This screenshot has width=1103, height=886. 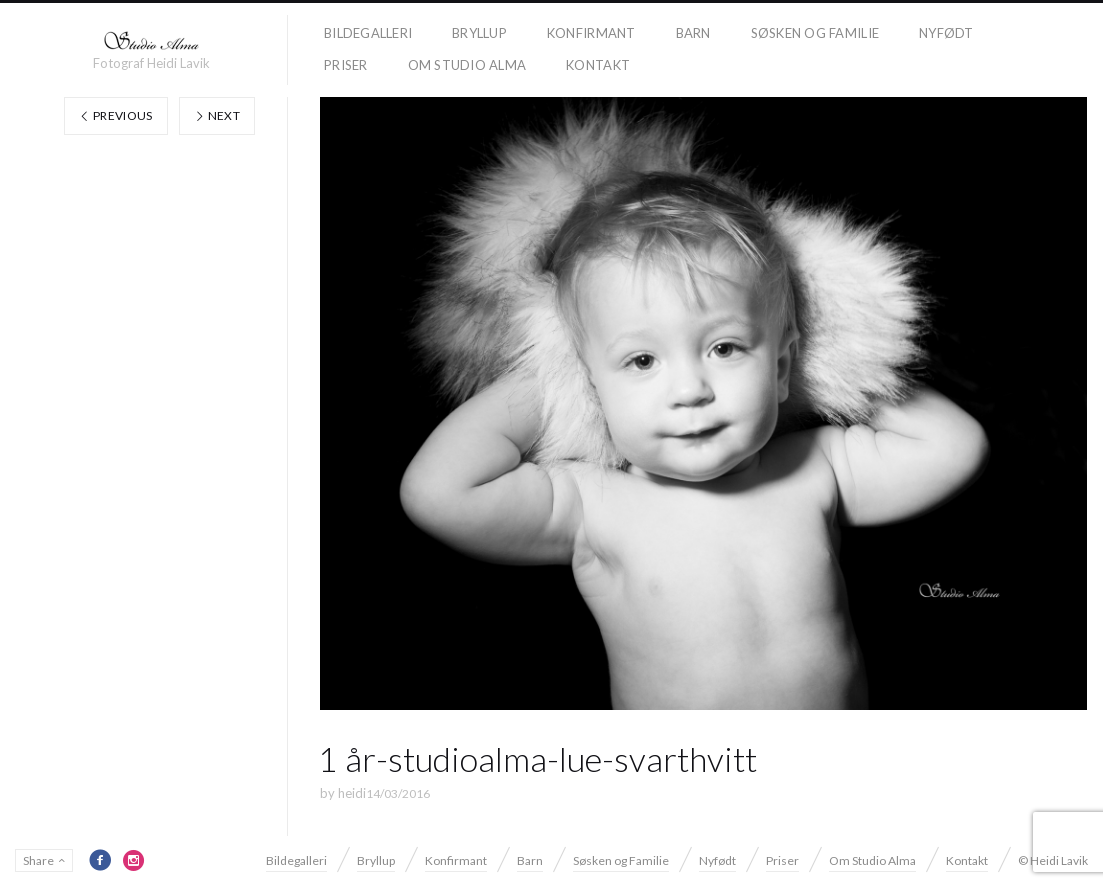 I want to click on Next, so click(x=217, y=115).